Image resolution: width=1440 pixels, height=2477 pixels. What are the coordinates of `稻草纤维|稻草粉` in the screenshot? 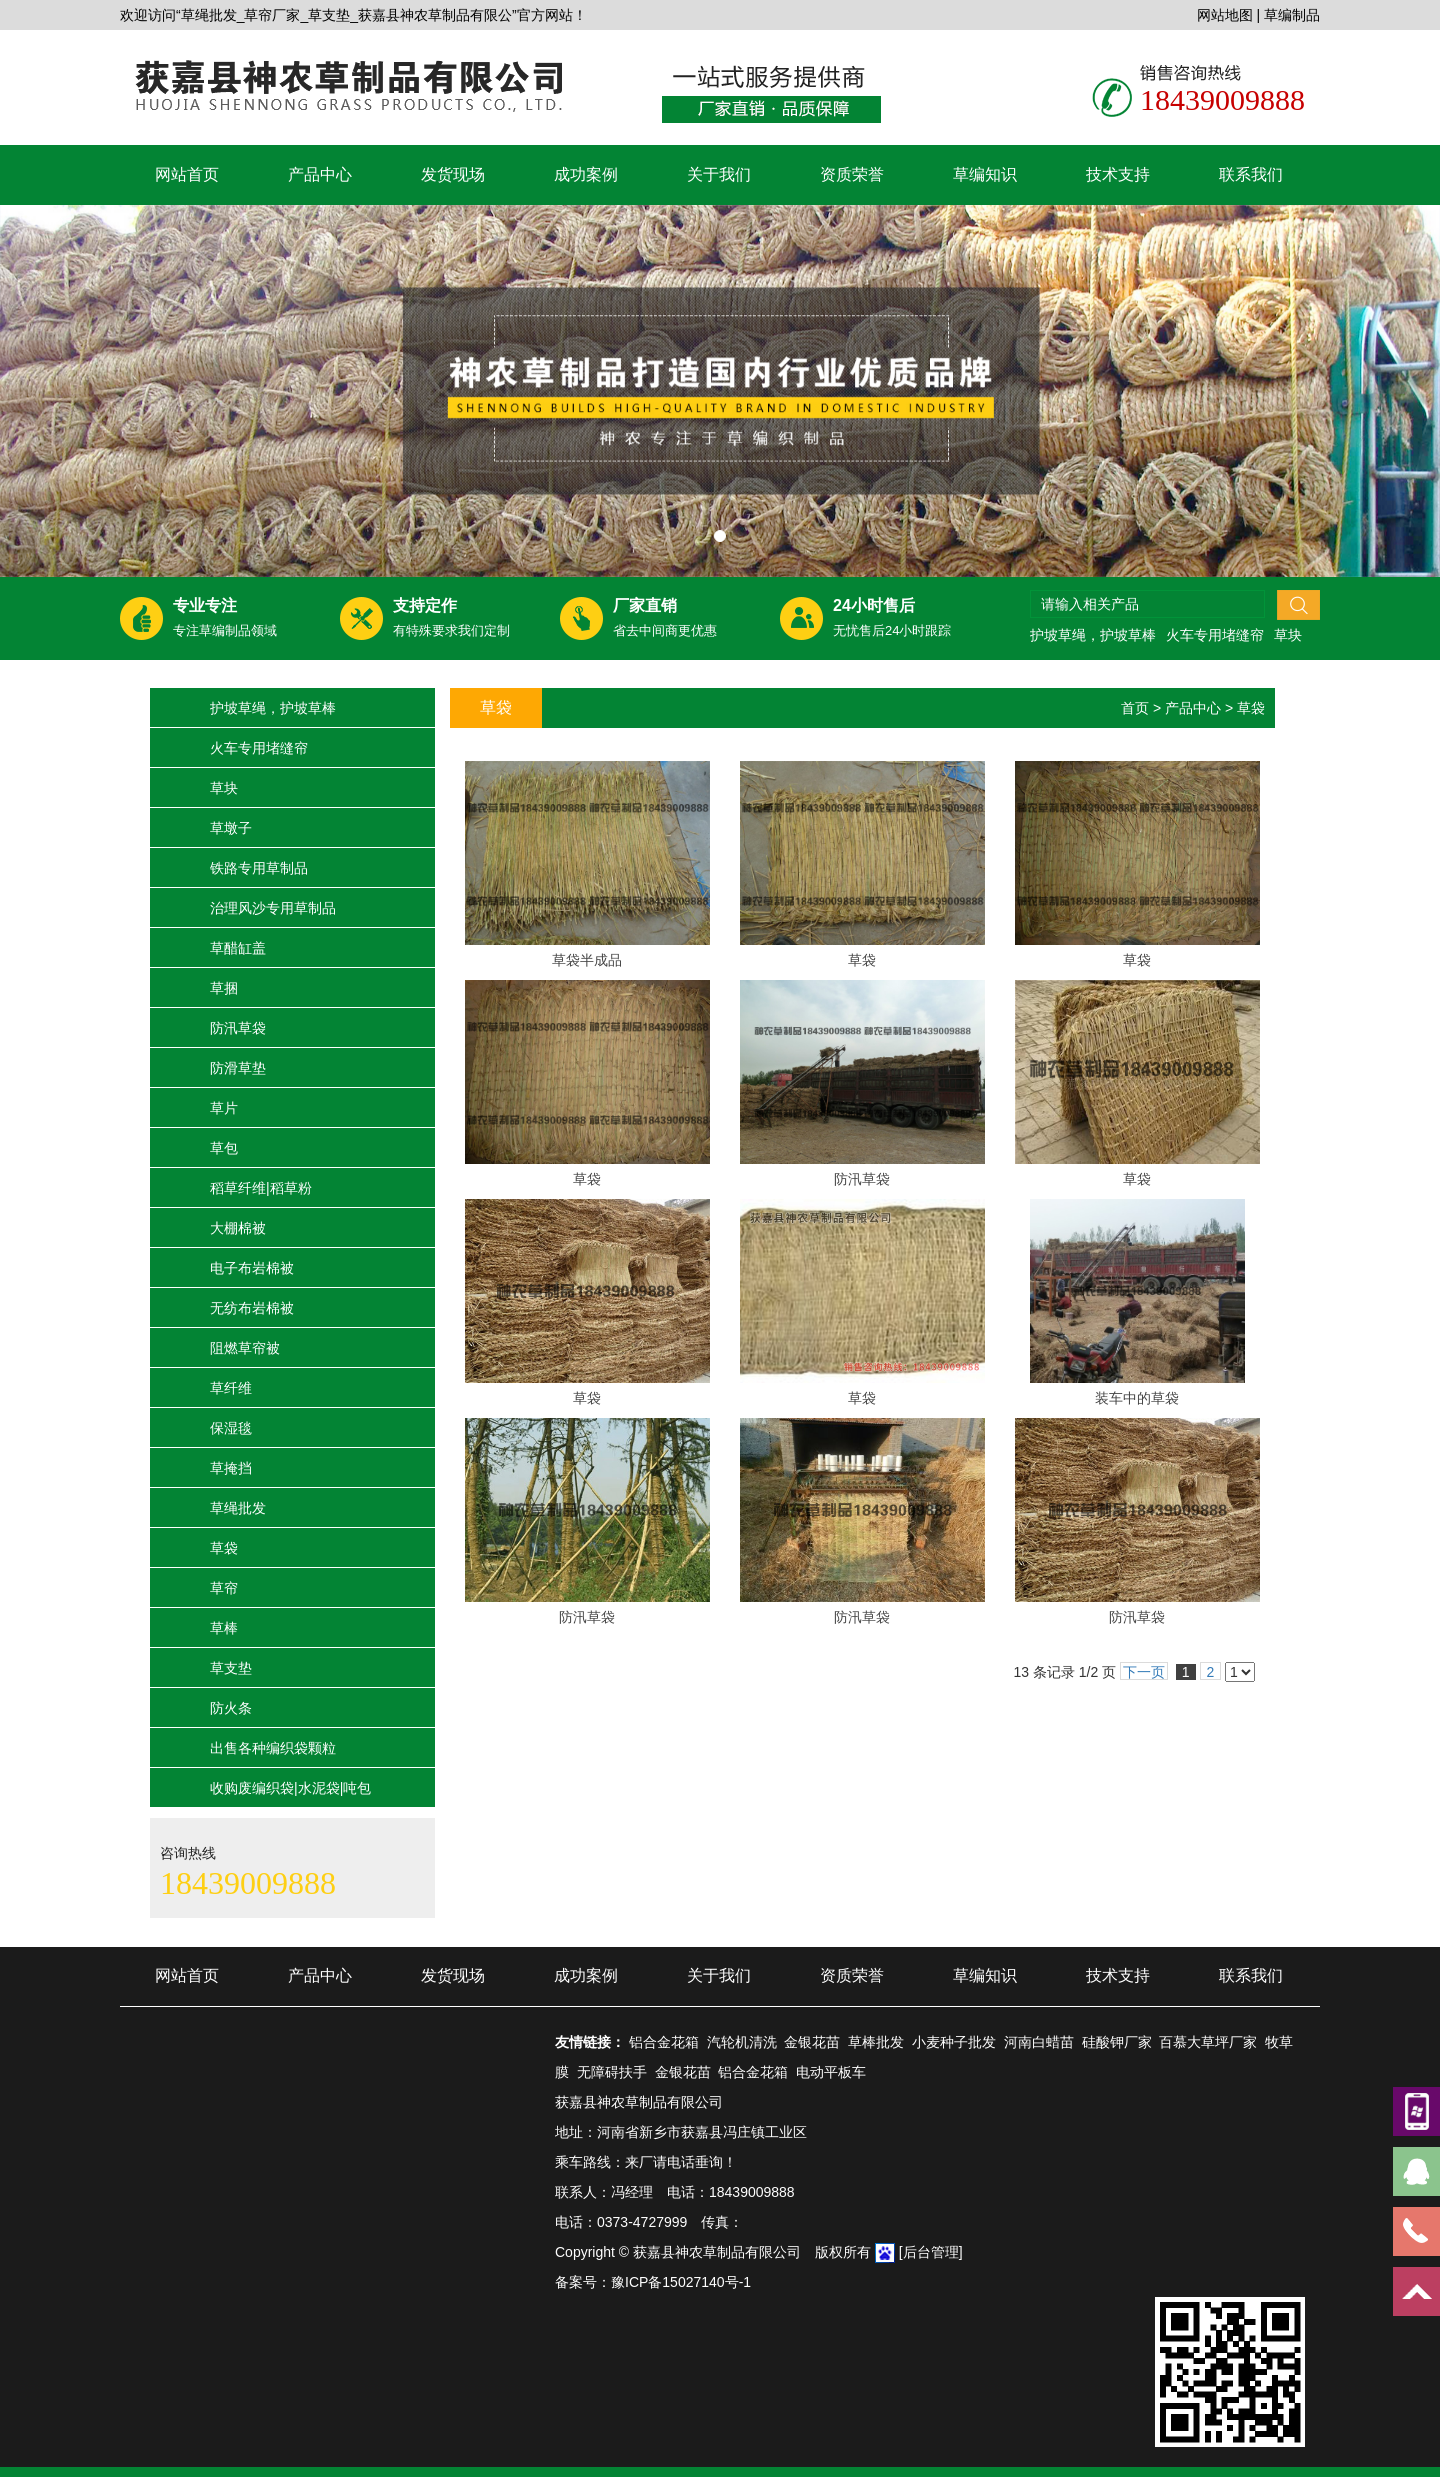 It's located at (261, 1188).